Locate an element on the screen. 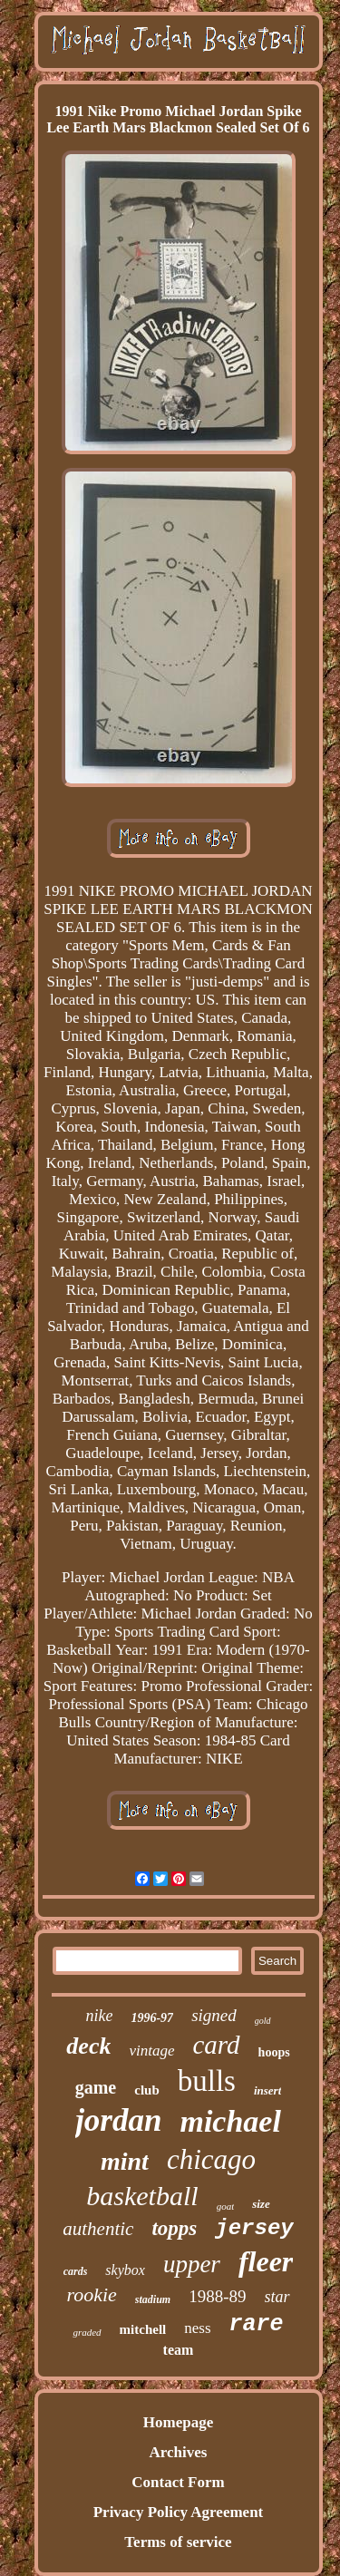  graded is located at coordinates (87, 2332).